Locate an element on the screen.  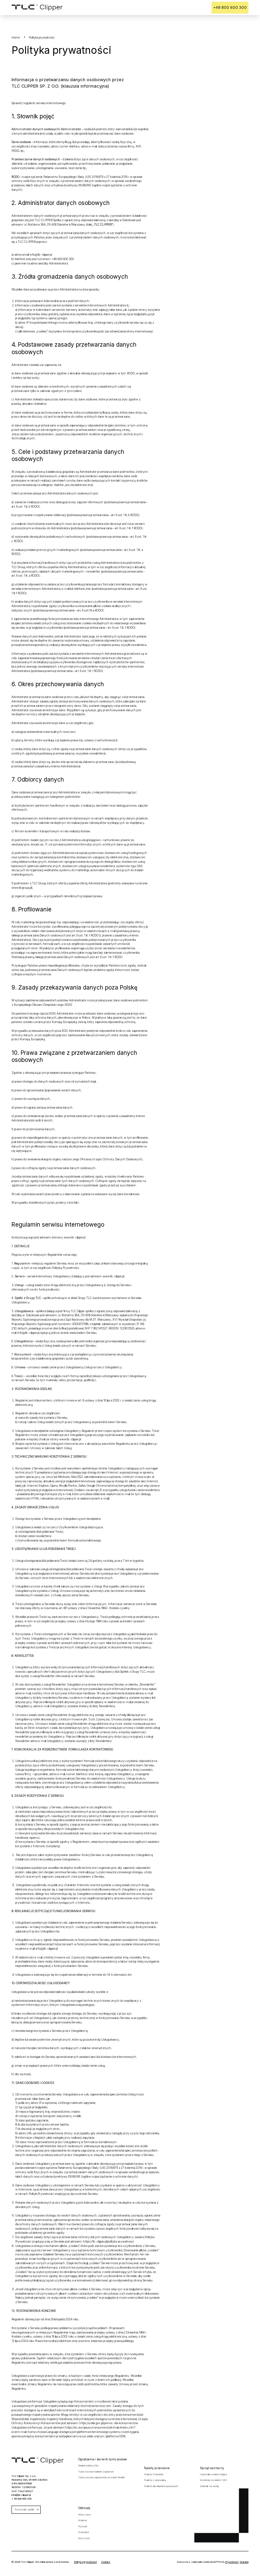
+ 48 800 600 300 is located at coordinates (21, 2496).